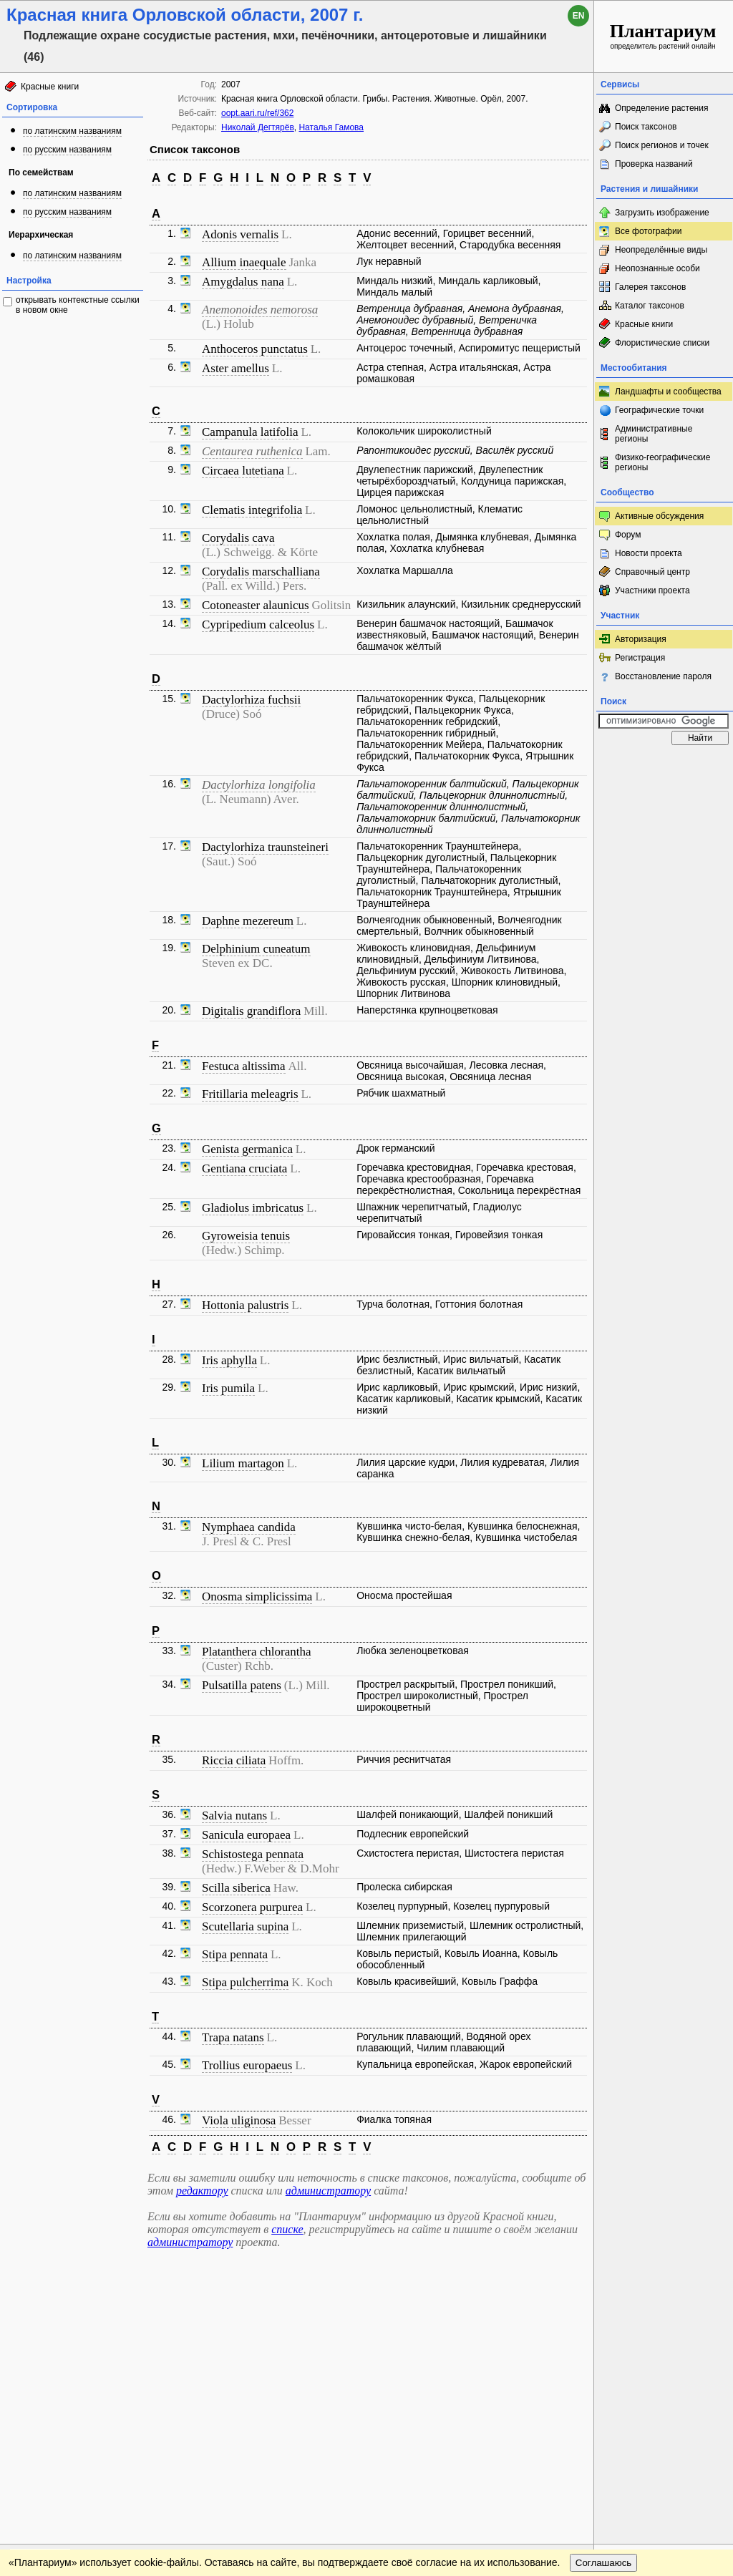  Describe the element at coordinates (648, 553) in the screenshot. I see `Новости проекта` at that location.